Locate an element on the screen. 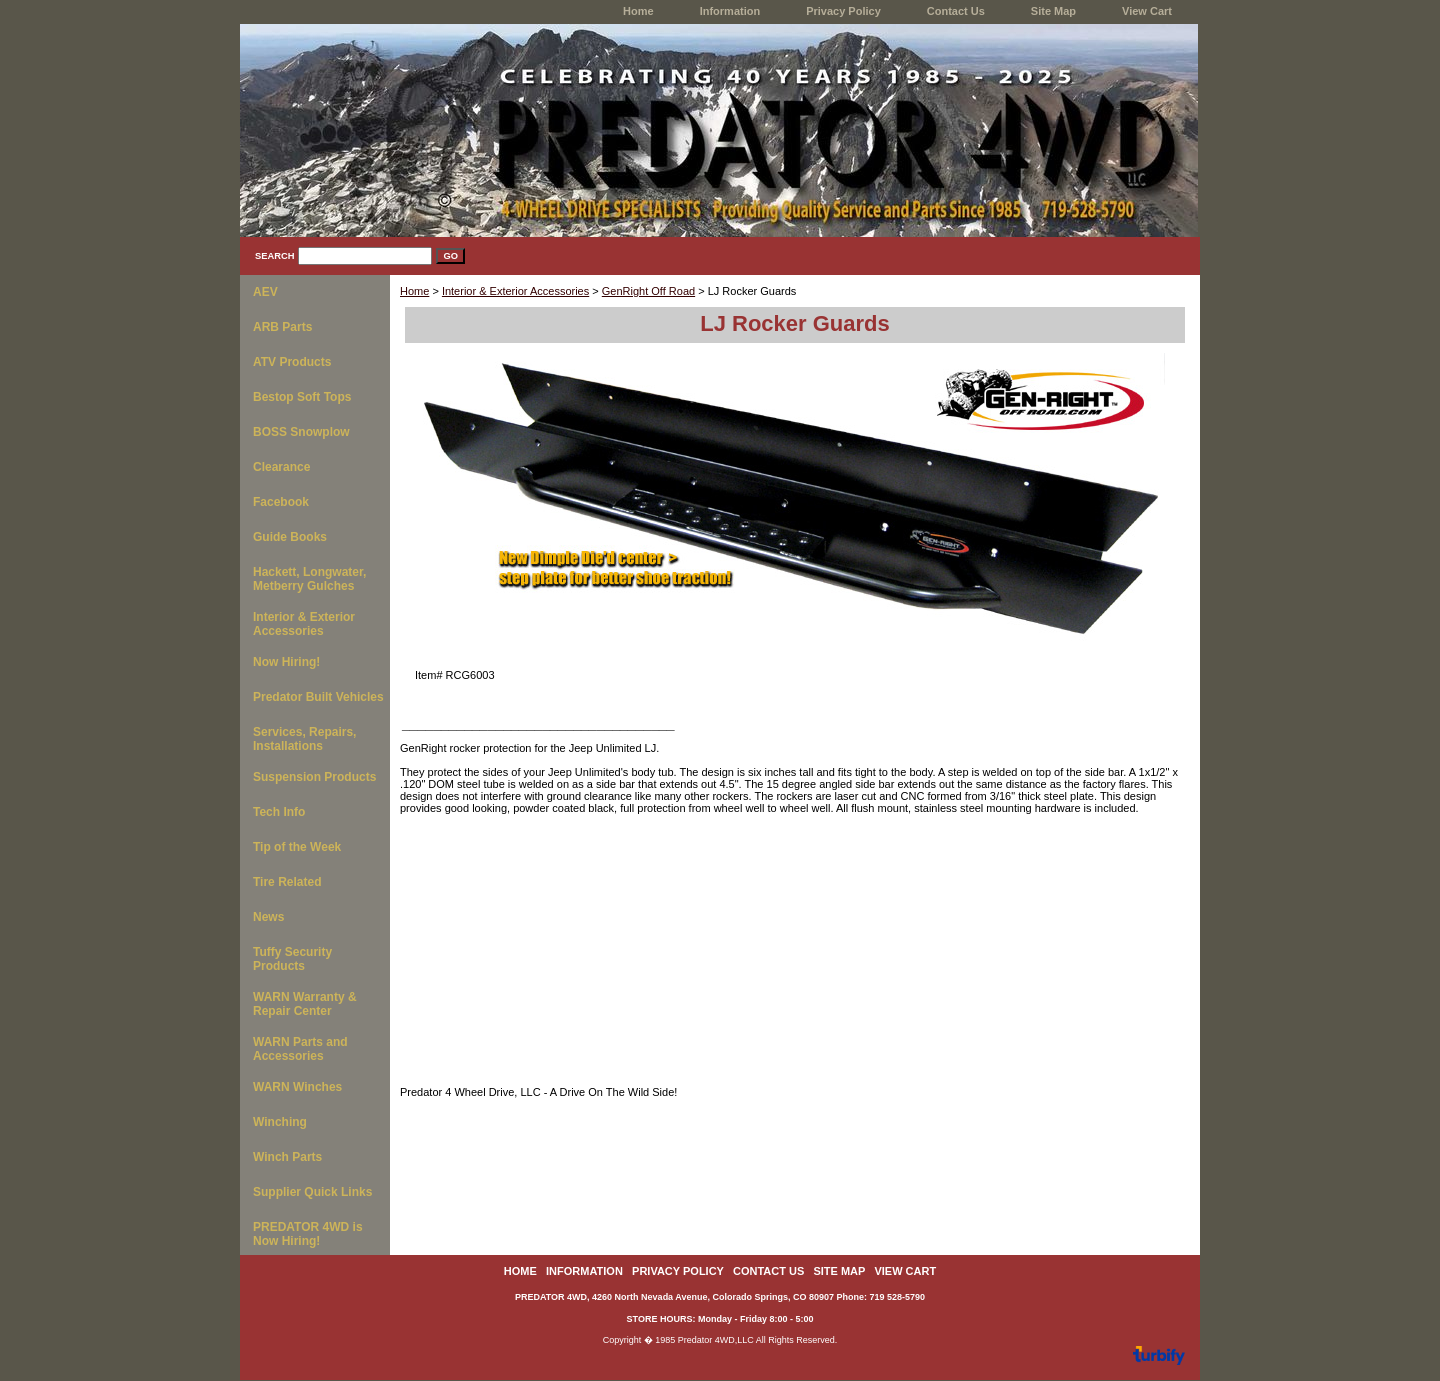 The width and height of the screenshot is (1440, 1381). Tire Related is located at coordinates (287, 882).